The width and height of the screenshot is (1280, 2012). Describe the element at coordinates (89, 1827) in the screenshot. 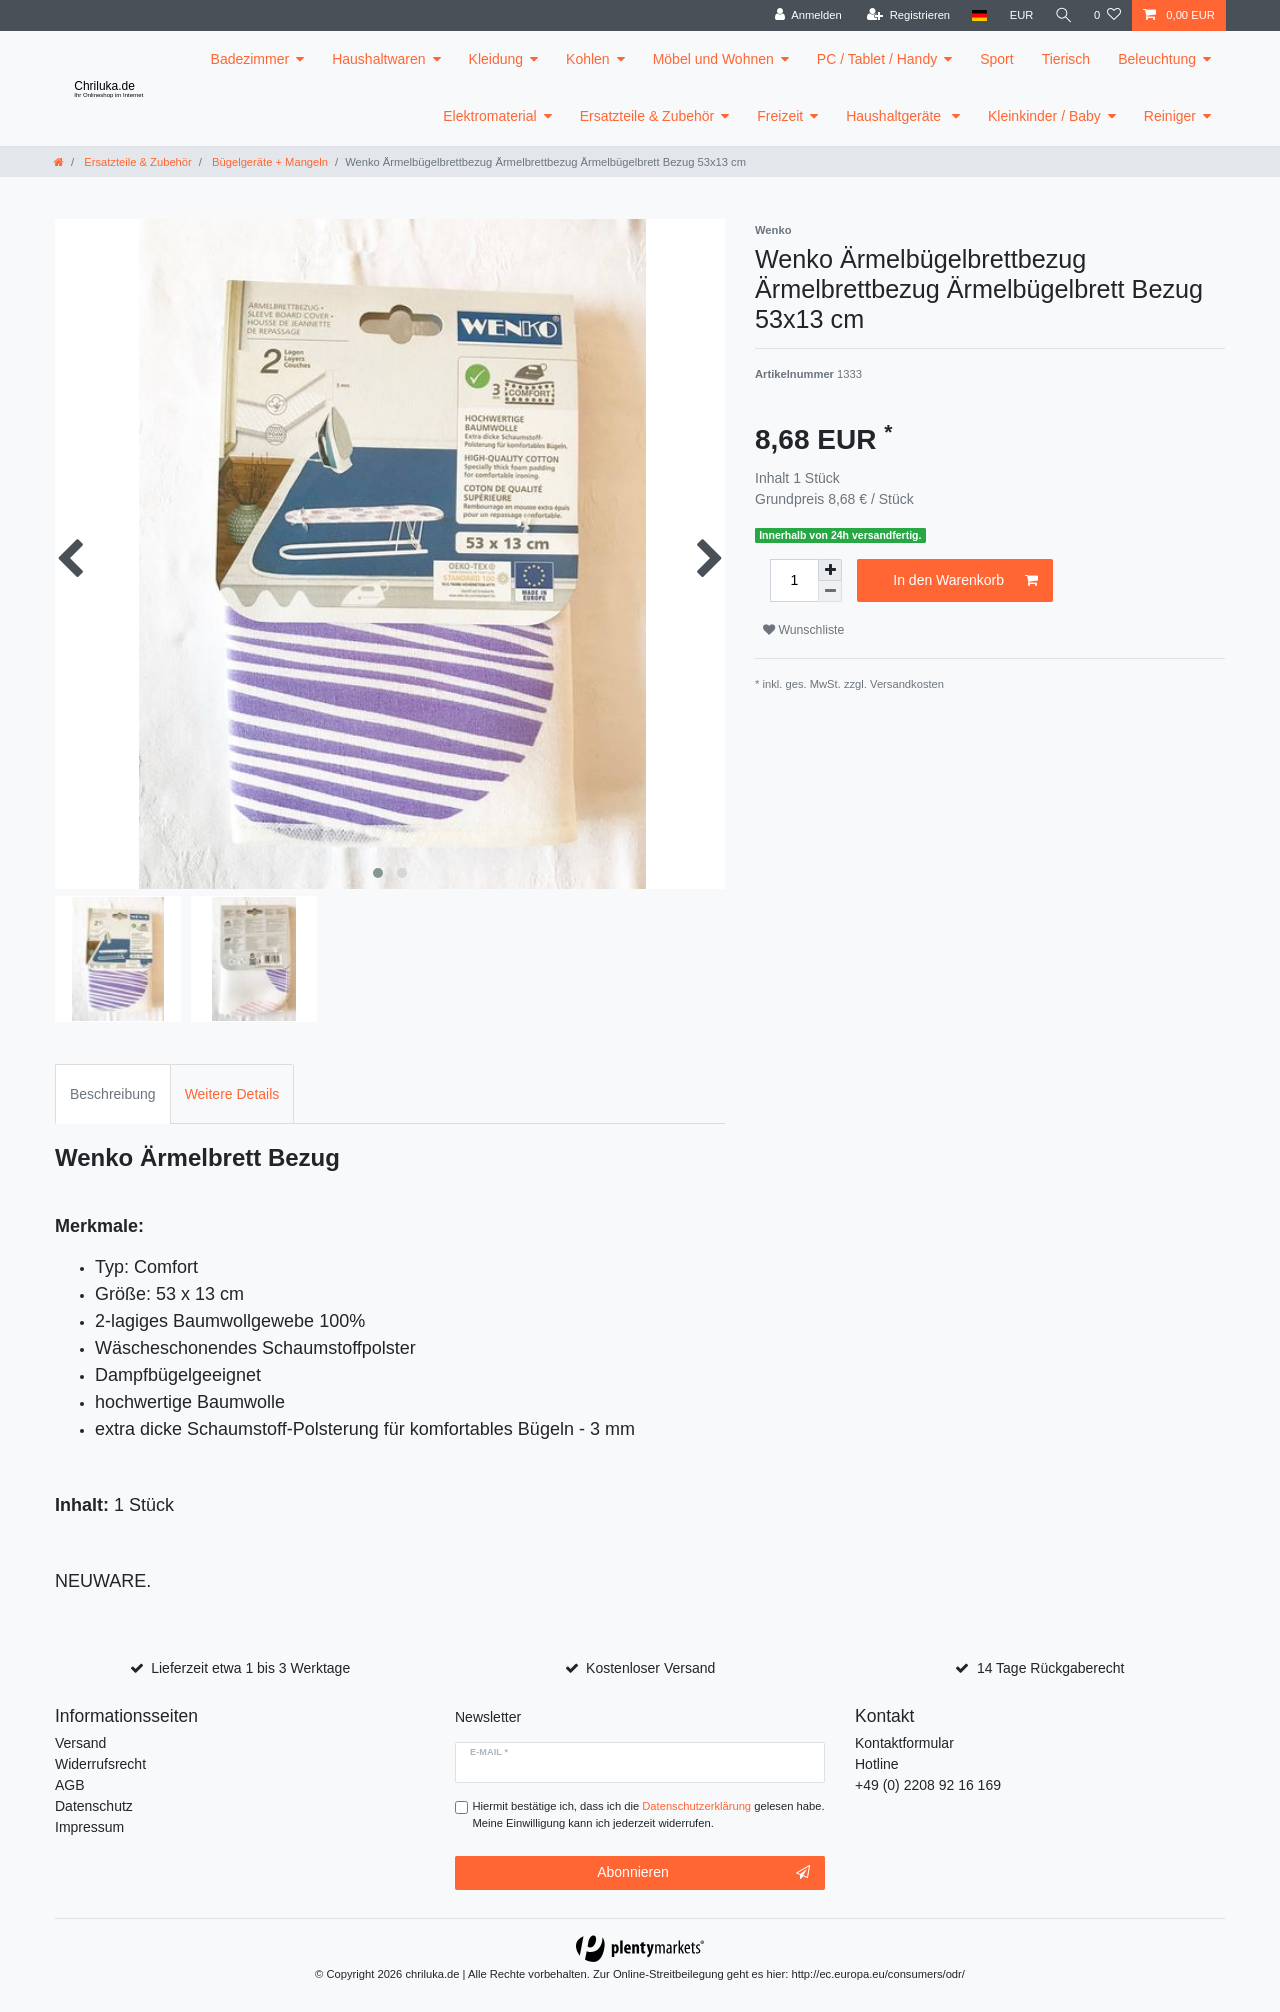

I see `Impressum` at that location.